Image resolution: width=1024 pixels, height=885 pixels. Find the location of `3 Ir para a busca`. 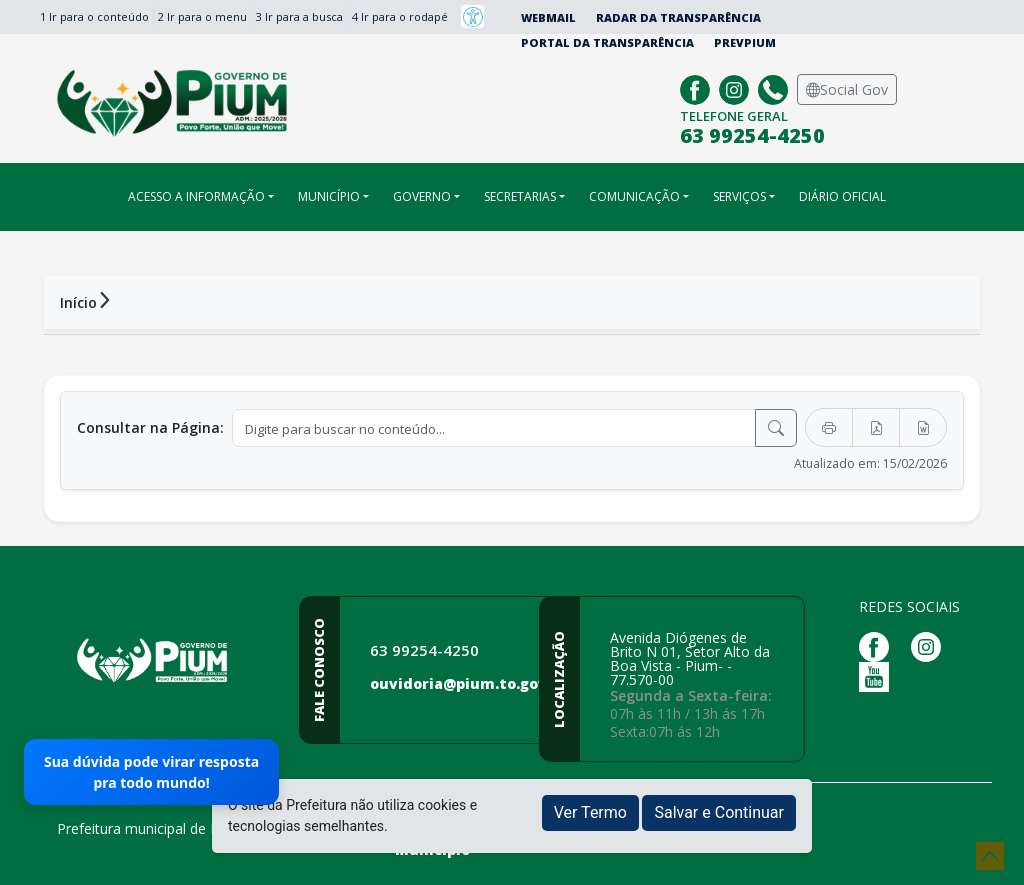

3 Ir para a busca is located at coordinates (299, 16).